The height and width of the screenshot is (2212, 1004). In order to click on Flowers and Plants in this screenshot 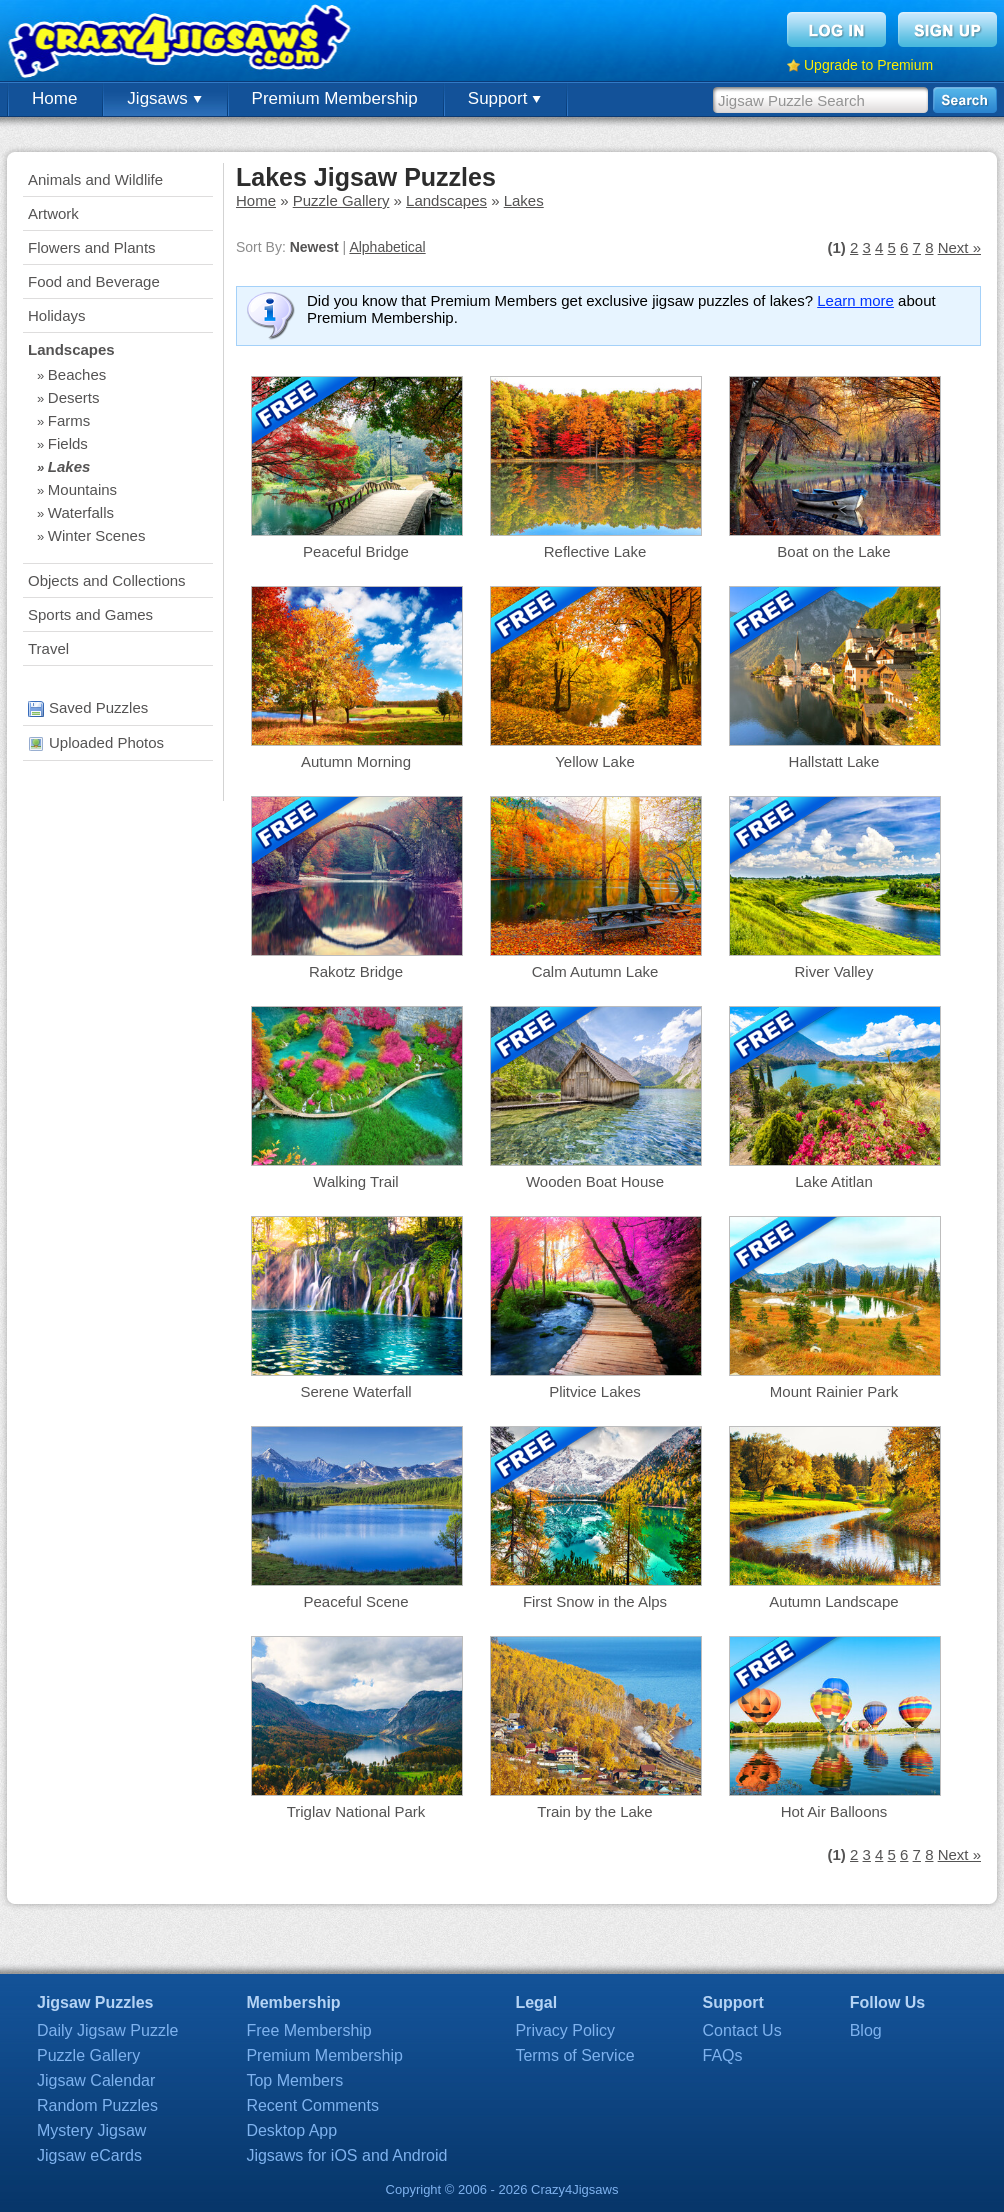, I will do `click(92, 247)`.